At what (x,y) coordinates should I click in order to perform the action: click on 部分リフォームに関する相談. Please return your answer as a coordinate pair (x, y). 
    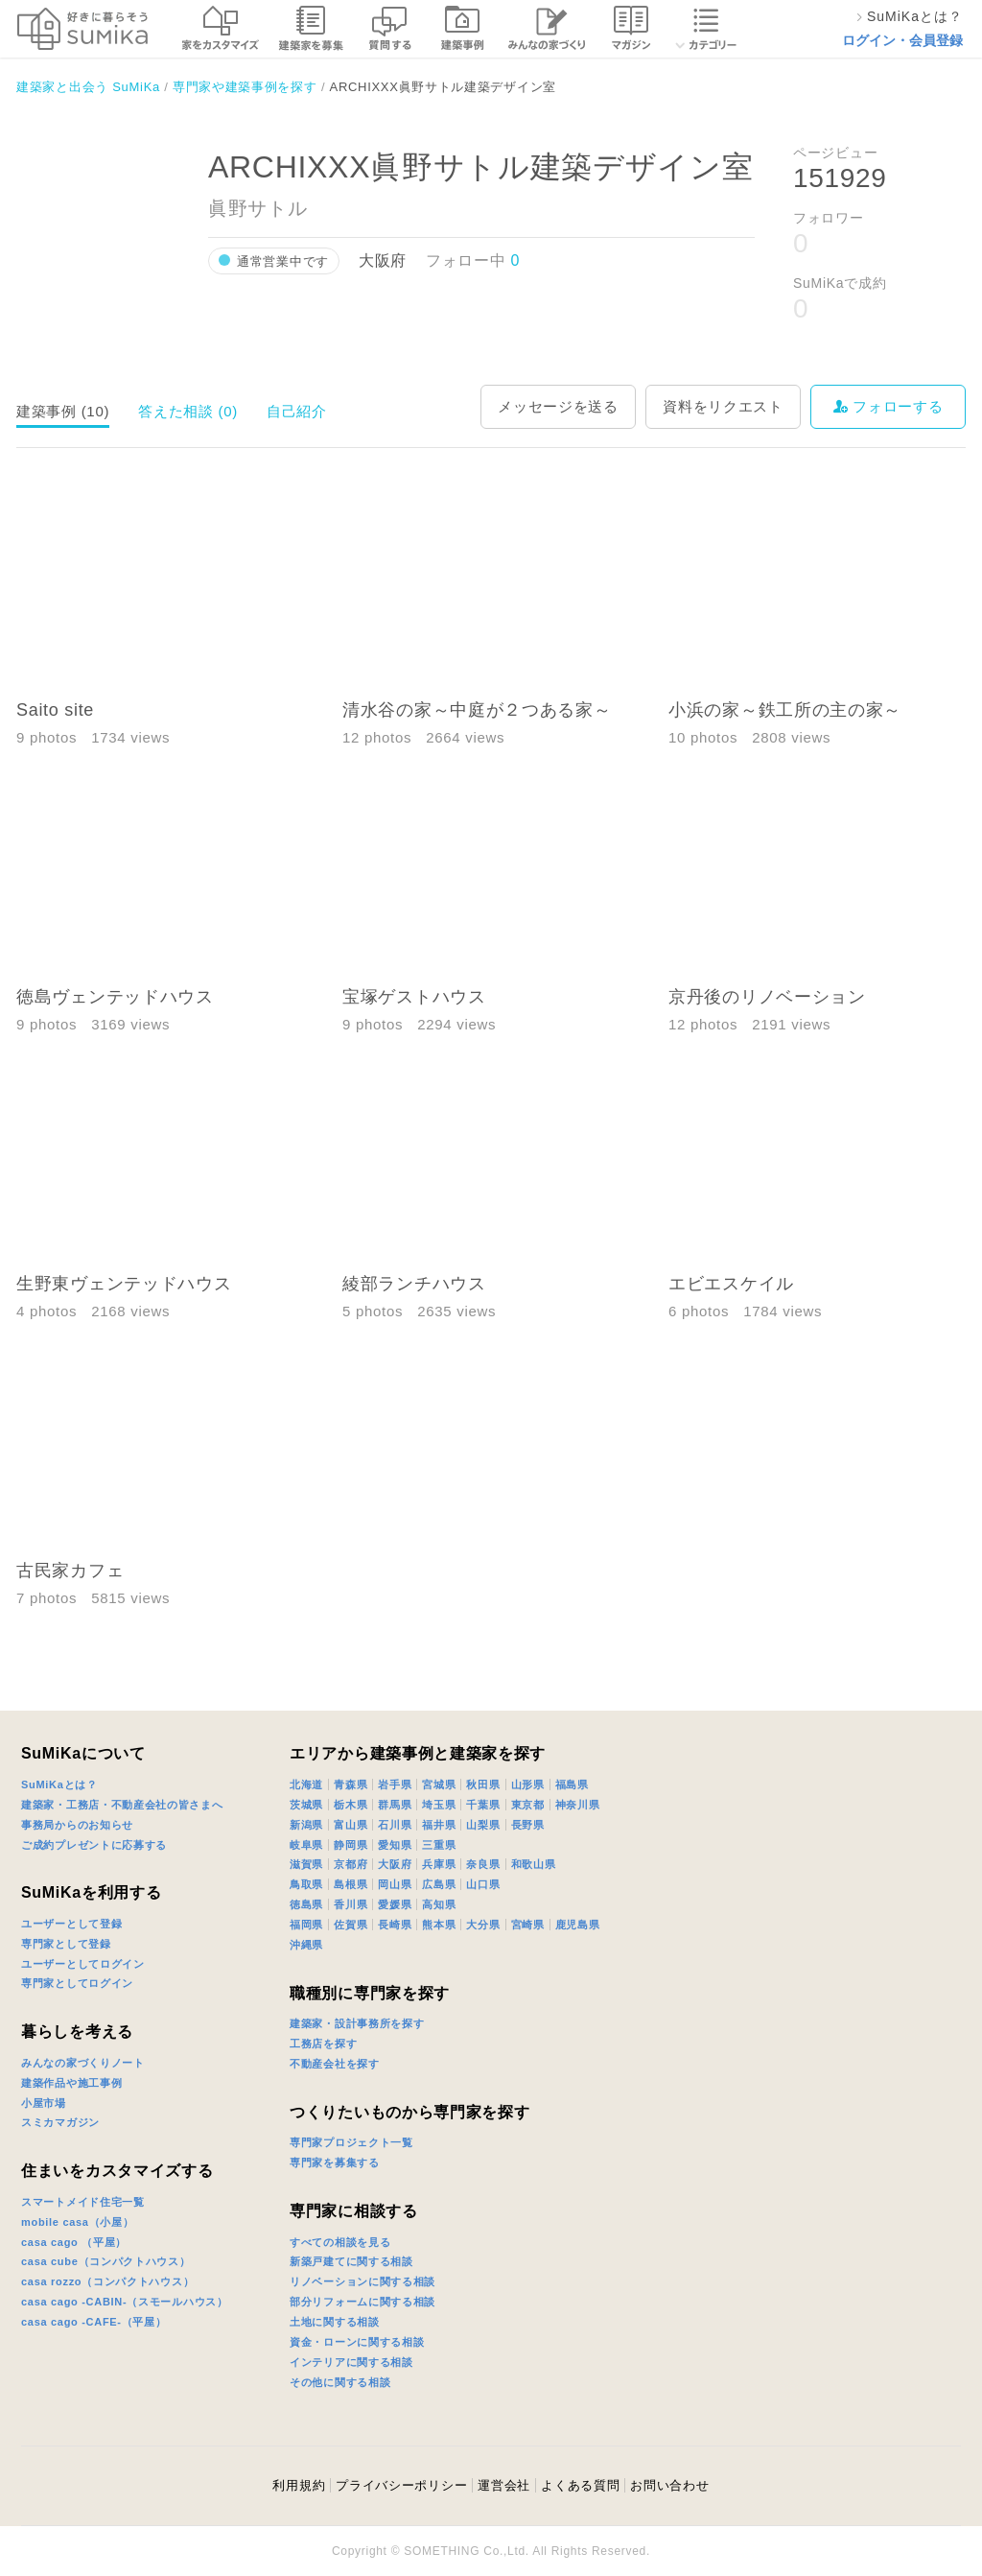
    Looking at the image, I should click on (362, 2301).